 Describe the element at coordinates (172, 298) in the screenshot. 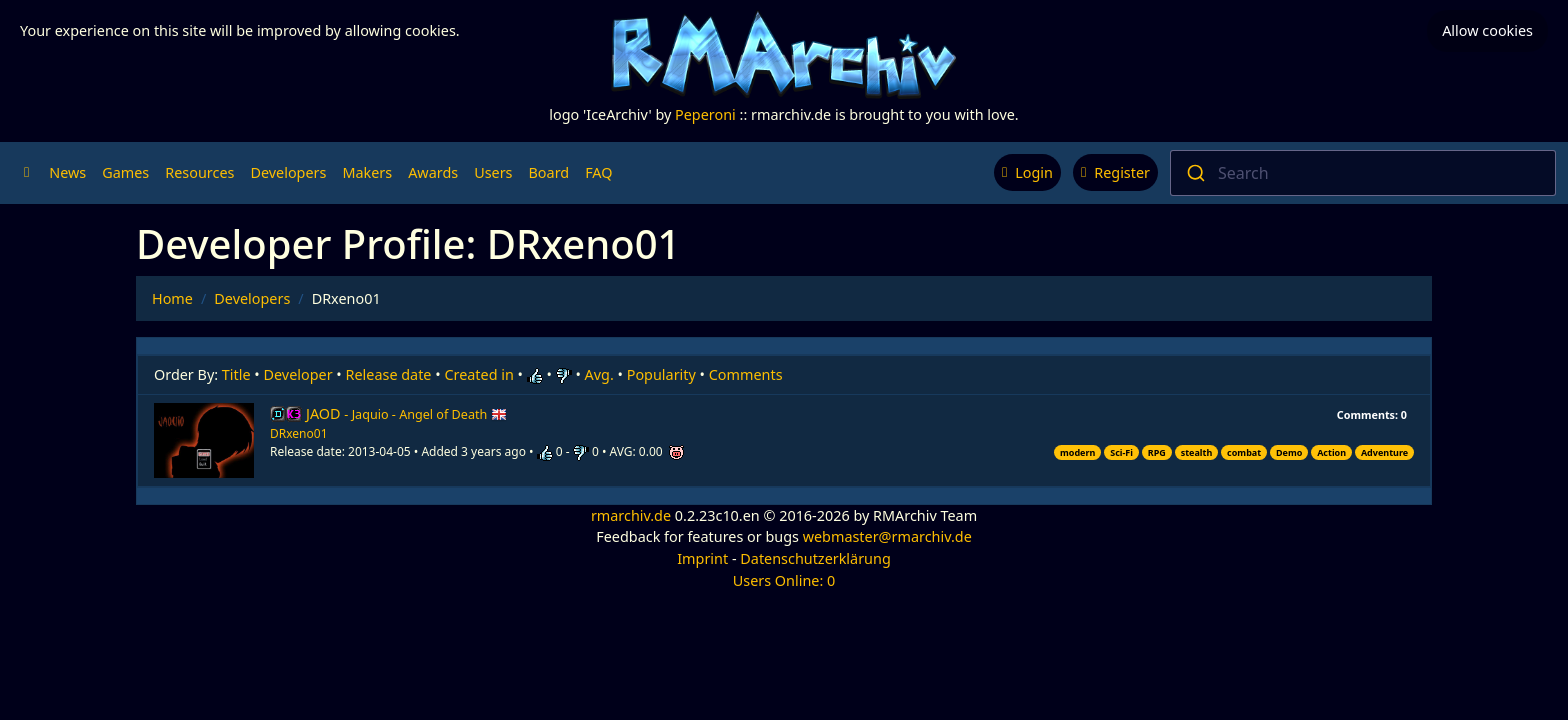

I see `Home` at that location.